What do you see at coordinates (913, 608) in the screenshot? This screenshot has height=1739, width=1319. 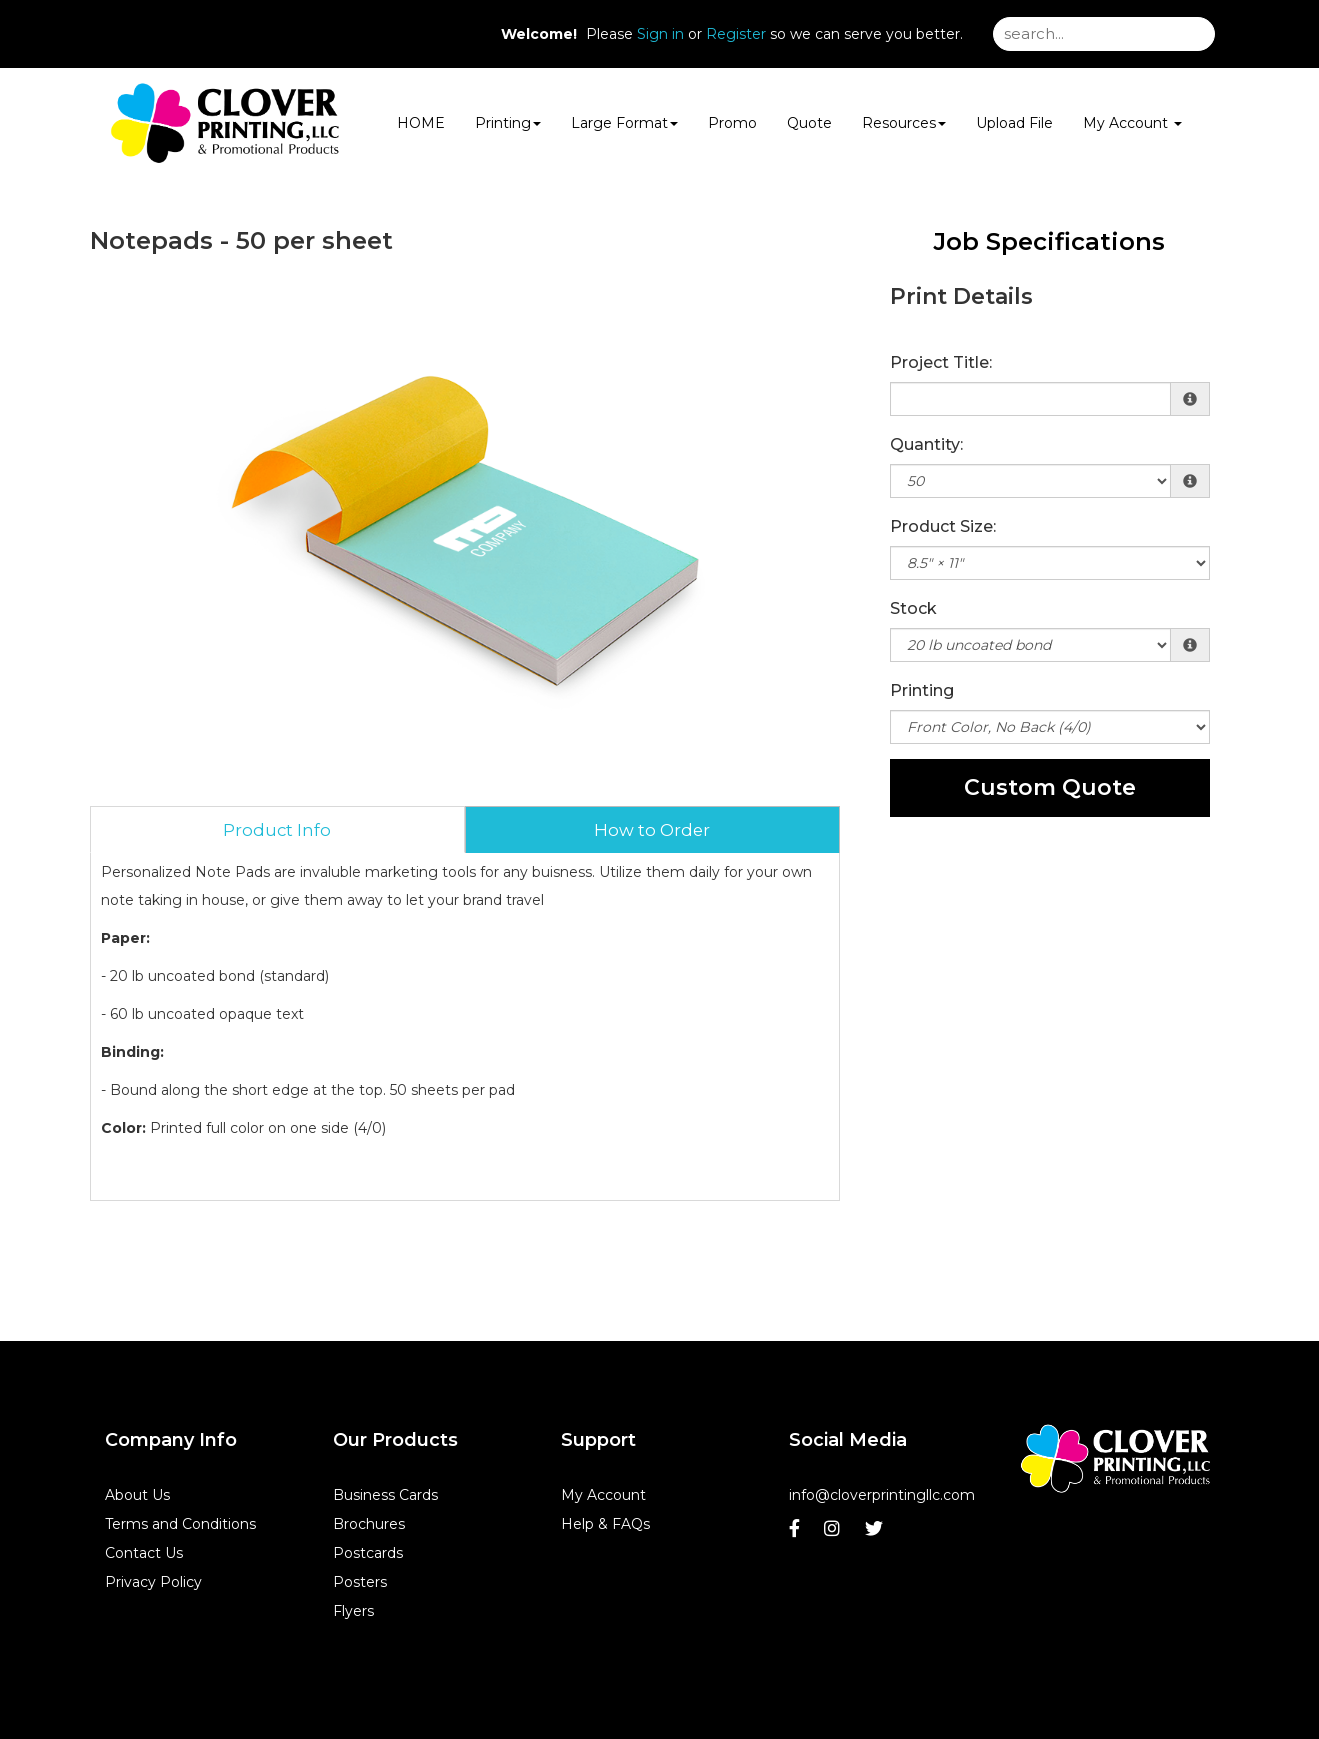 I see `Stock` at bounding box center [913, 608].